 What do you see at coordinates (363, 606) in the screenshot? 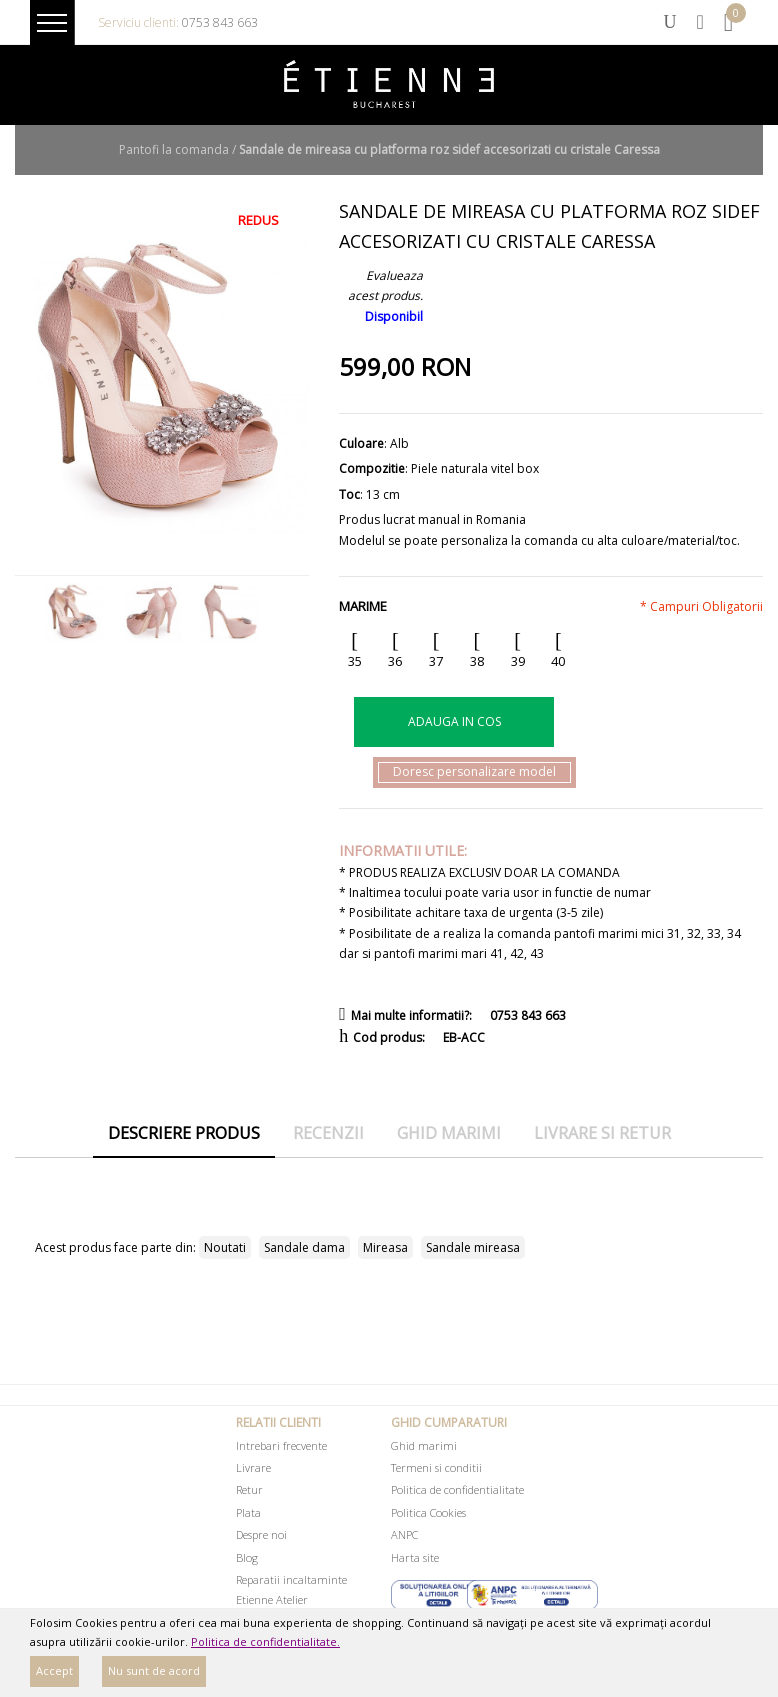
I see `Marime` at bounding box center [363, 606].